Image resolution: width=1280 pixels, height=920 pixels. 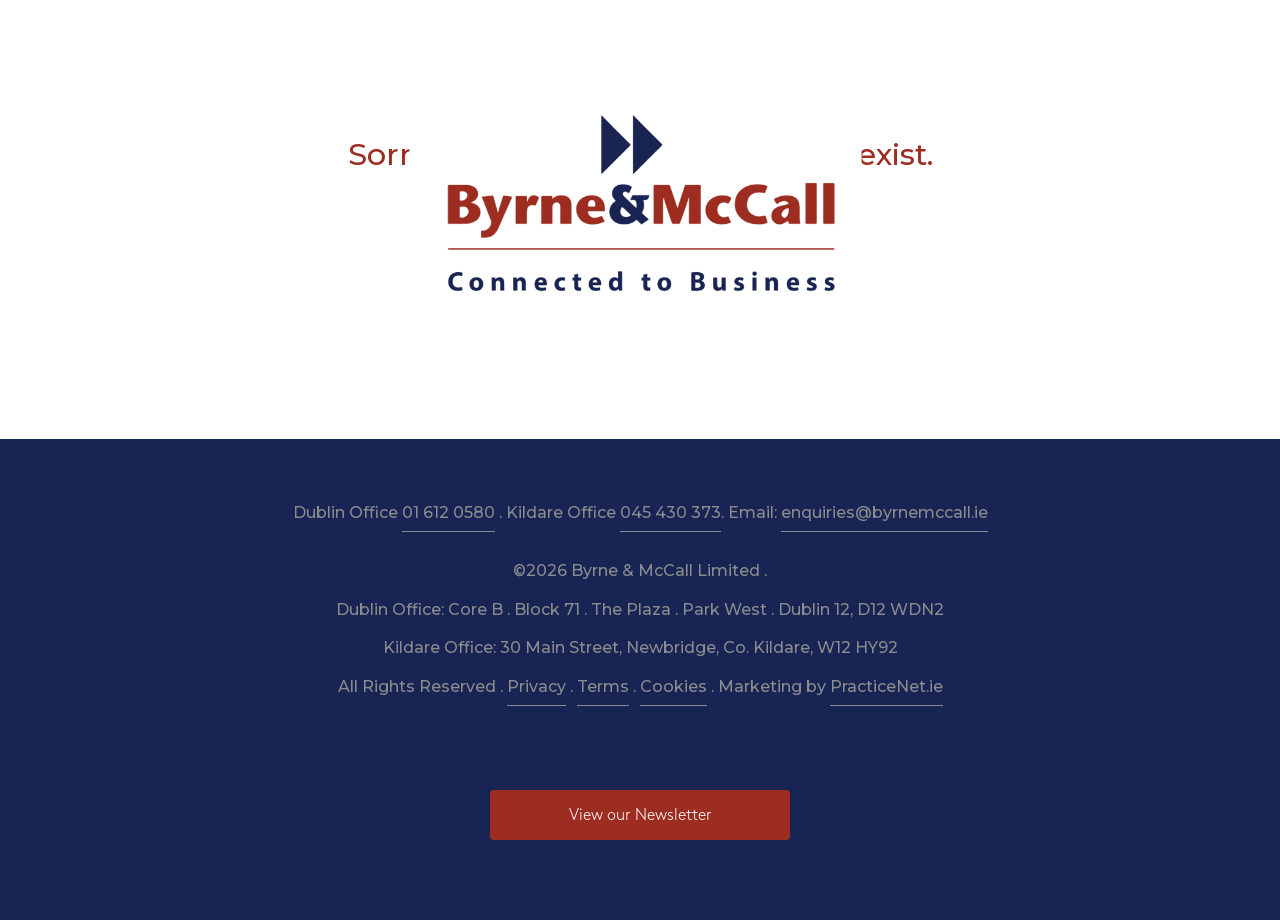 I want to click on Pay, so click(x=945, y=31).